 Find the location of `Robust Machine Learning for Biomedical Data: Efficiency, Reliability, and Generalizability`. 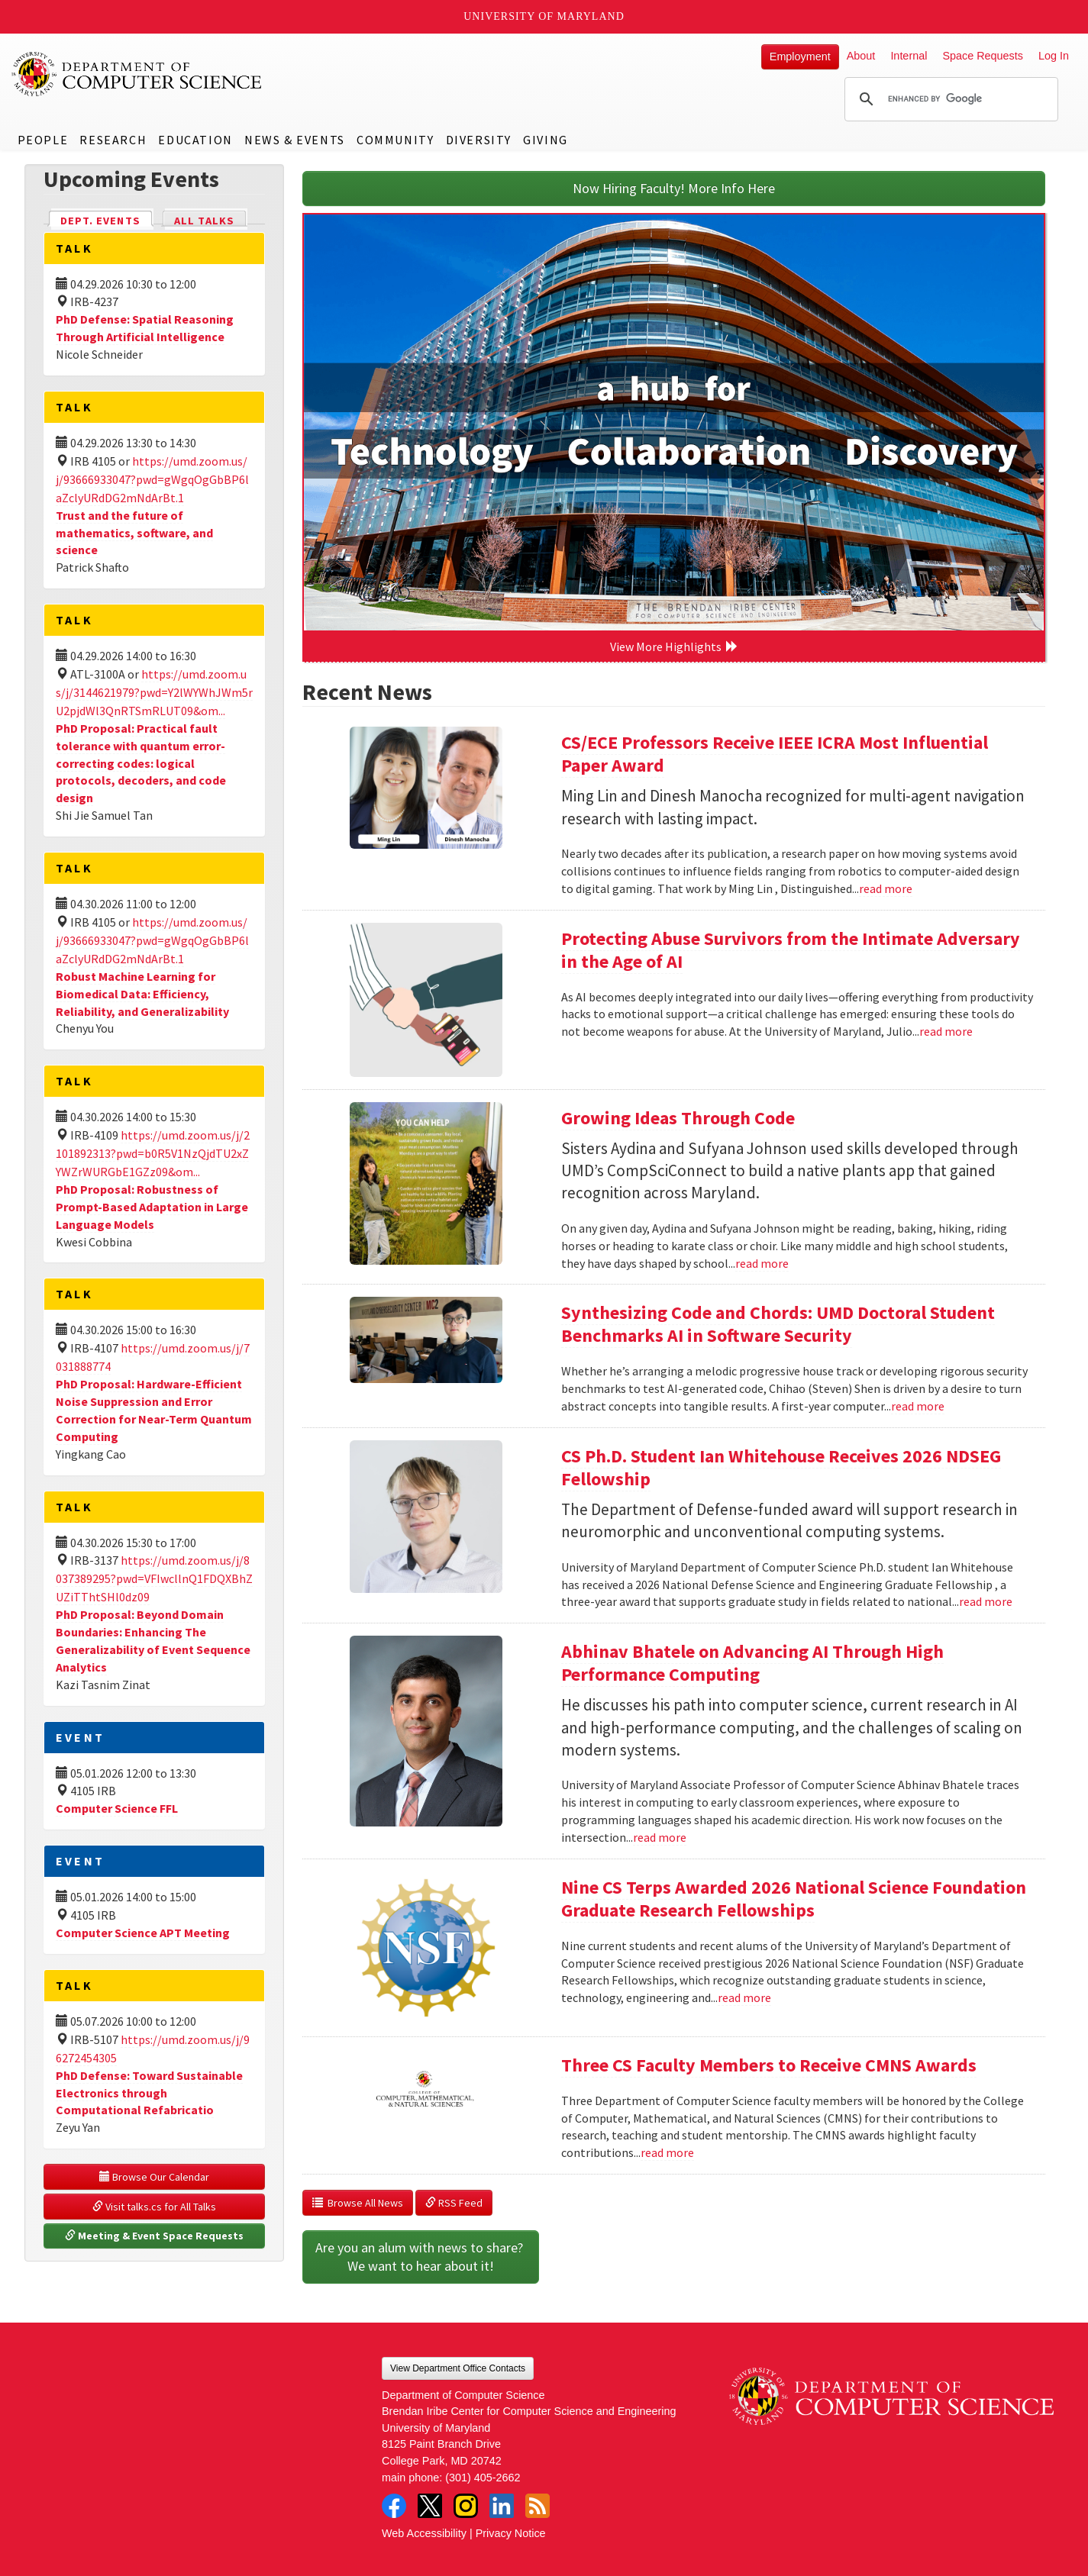

Robust Machine Learning for Biomedical Data: Efficiency, Reliability, and Generalizability is located at coordinates (142, 994).